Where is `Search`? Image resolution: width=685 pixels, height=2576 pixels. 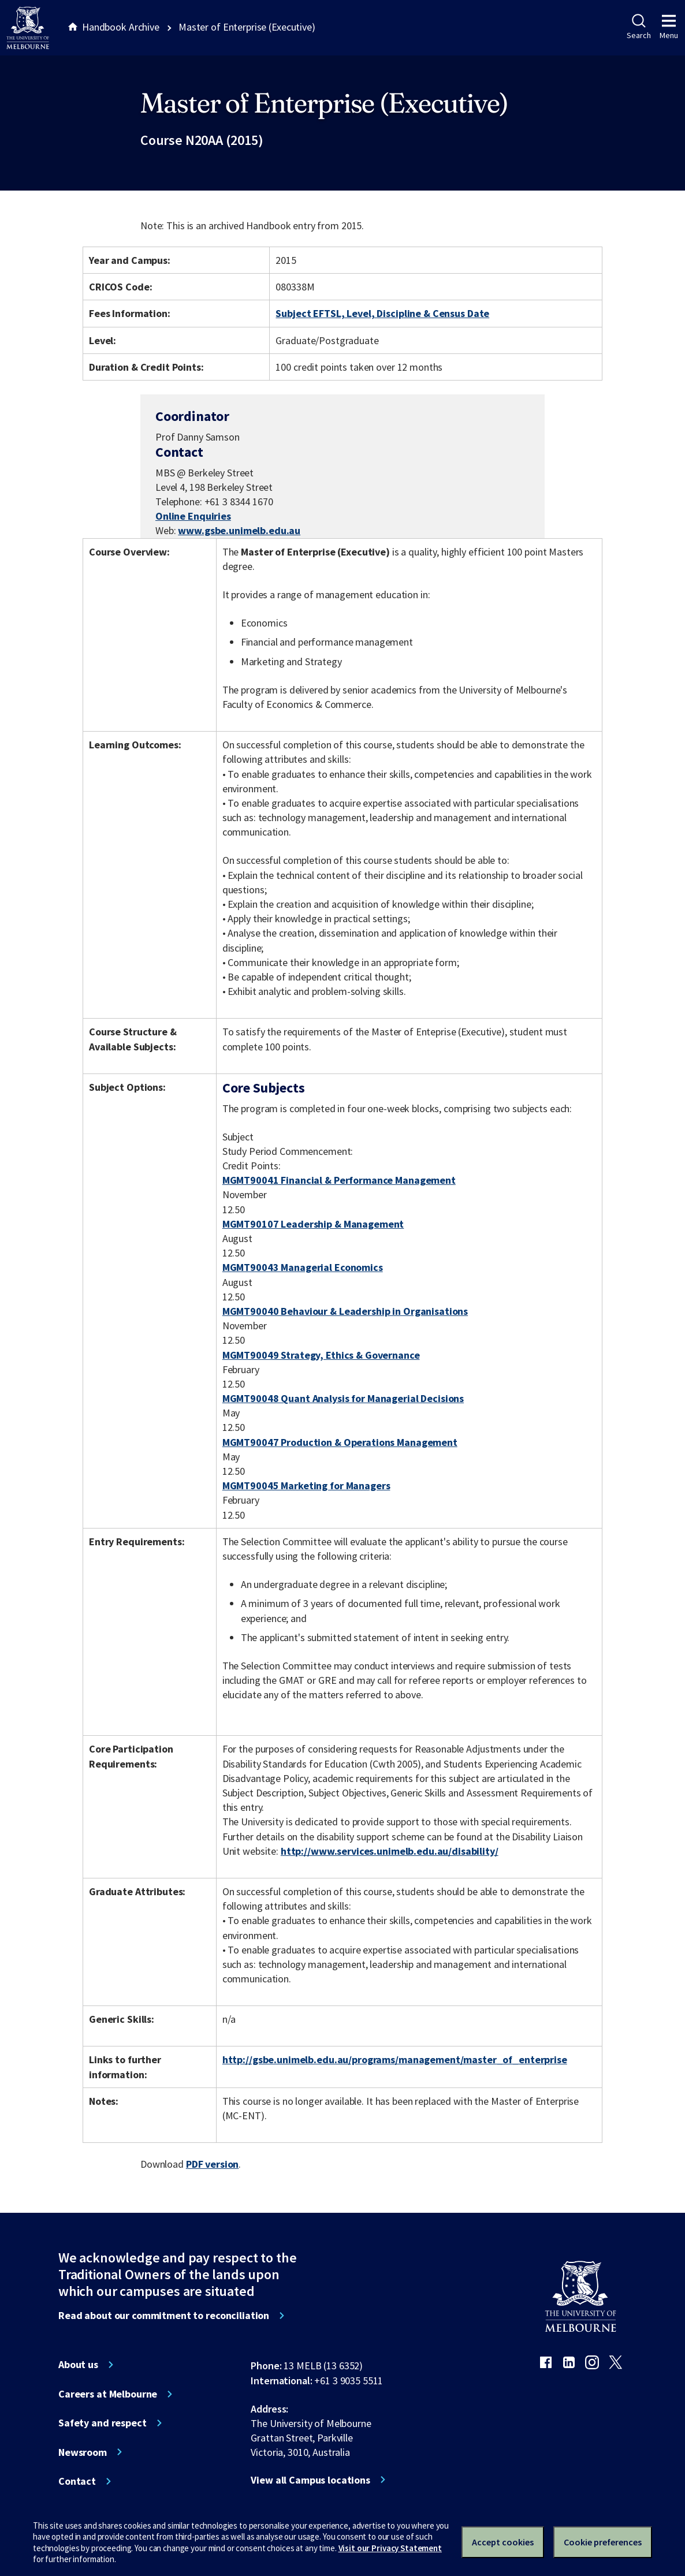 Search is located at coordinates (638, 27).